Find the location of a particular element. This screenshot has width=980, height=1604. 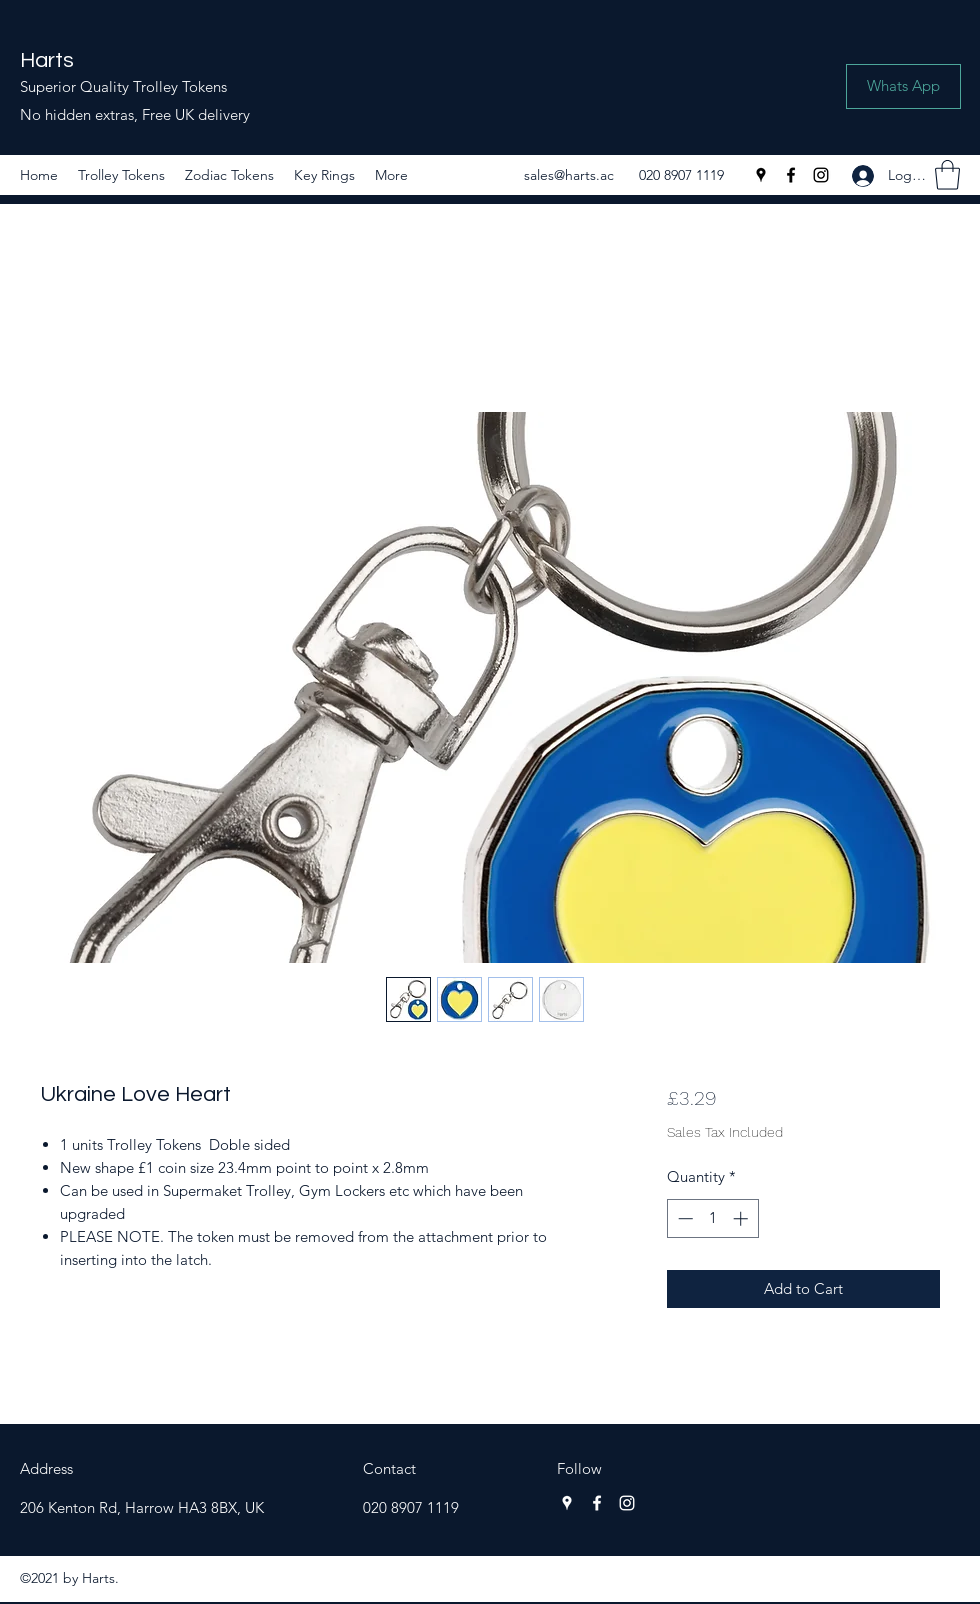

[Instagram] is located at coordinates (821, 175).